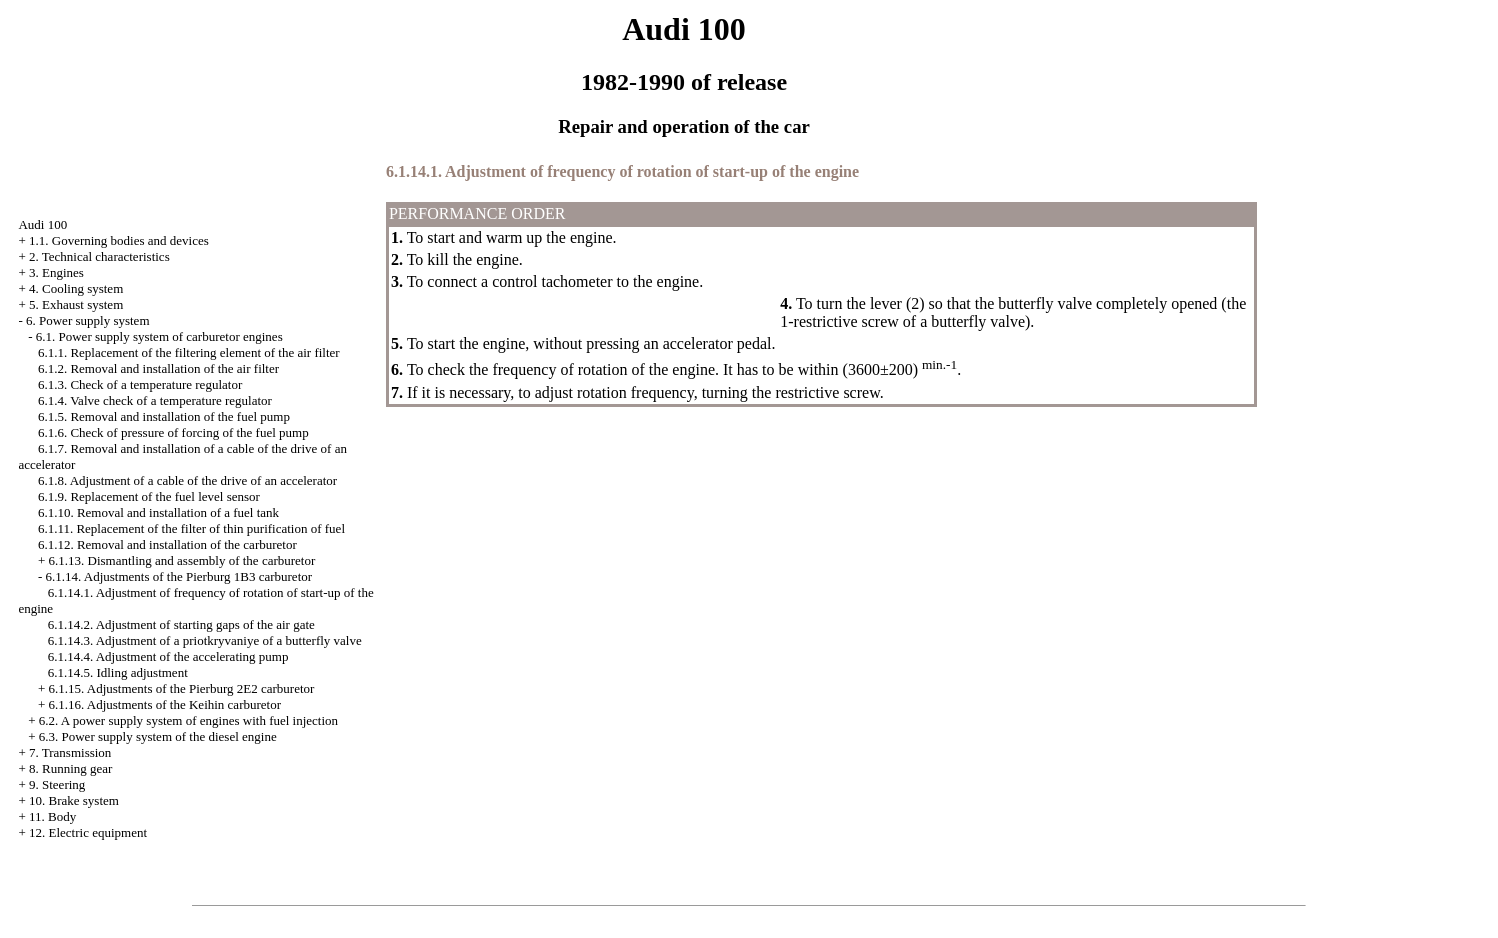 This screenshot has height=938, width=1498. Describe the element at coordinates (149, 496) in the screenshot. I see `6.1.9. Replacement of the fuel level sensor` at that location.